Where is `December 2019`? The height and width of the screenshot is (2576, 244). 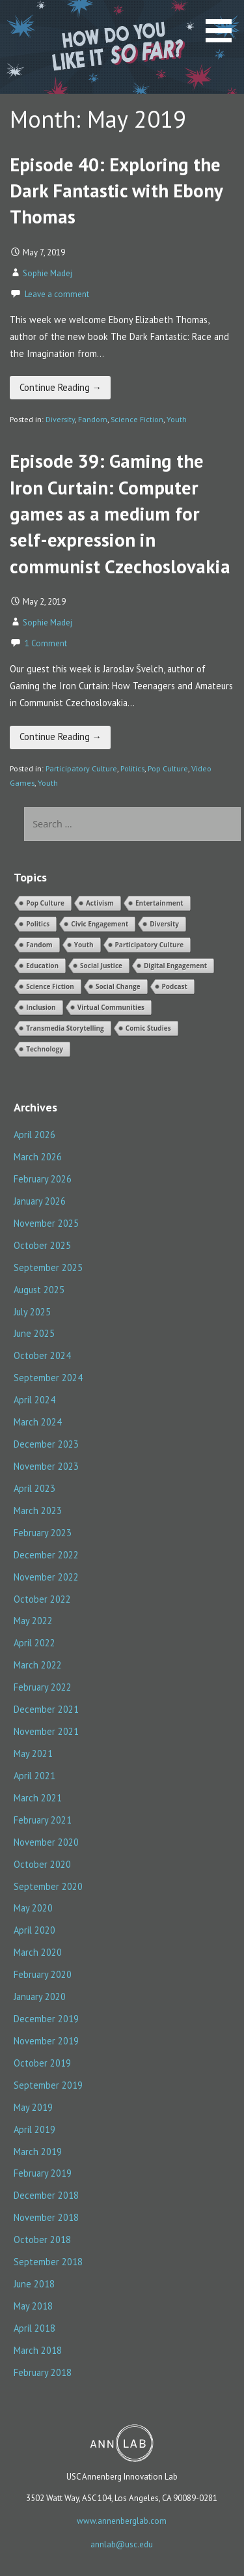
December 2019 is located at coordinates (46, 2018).